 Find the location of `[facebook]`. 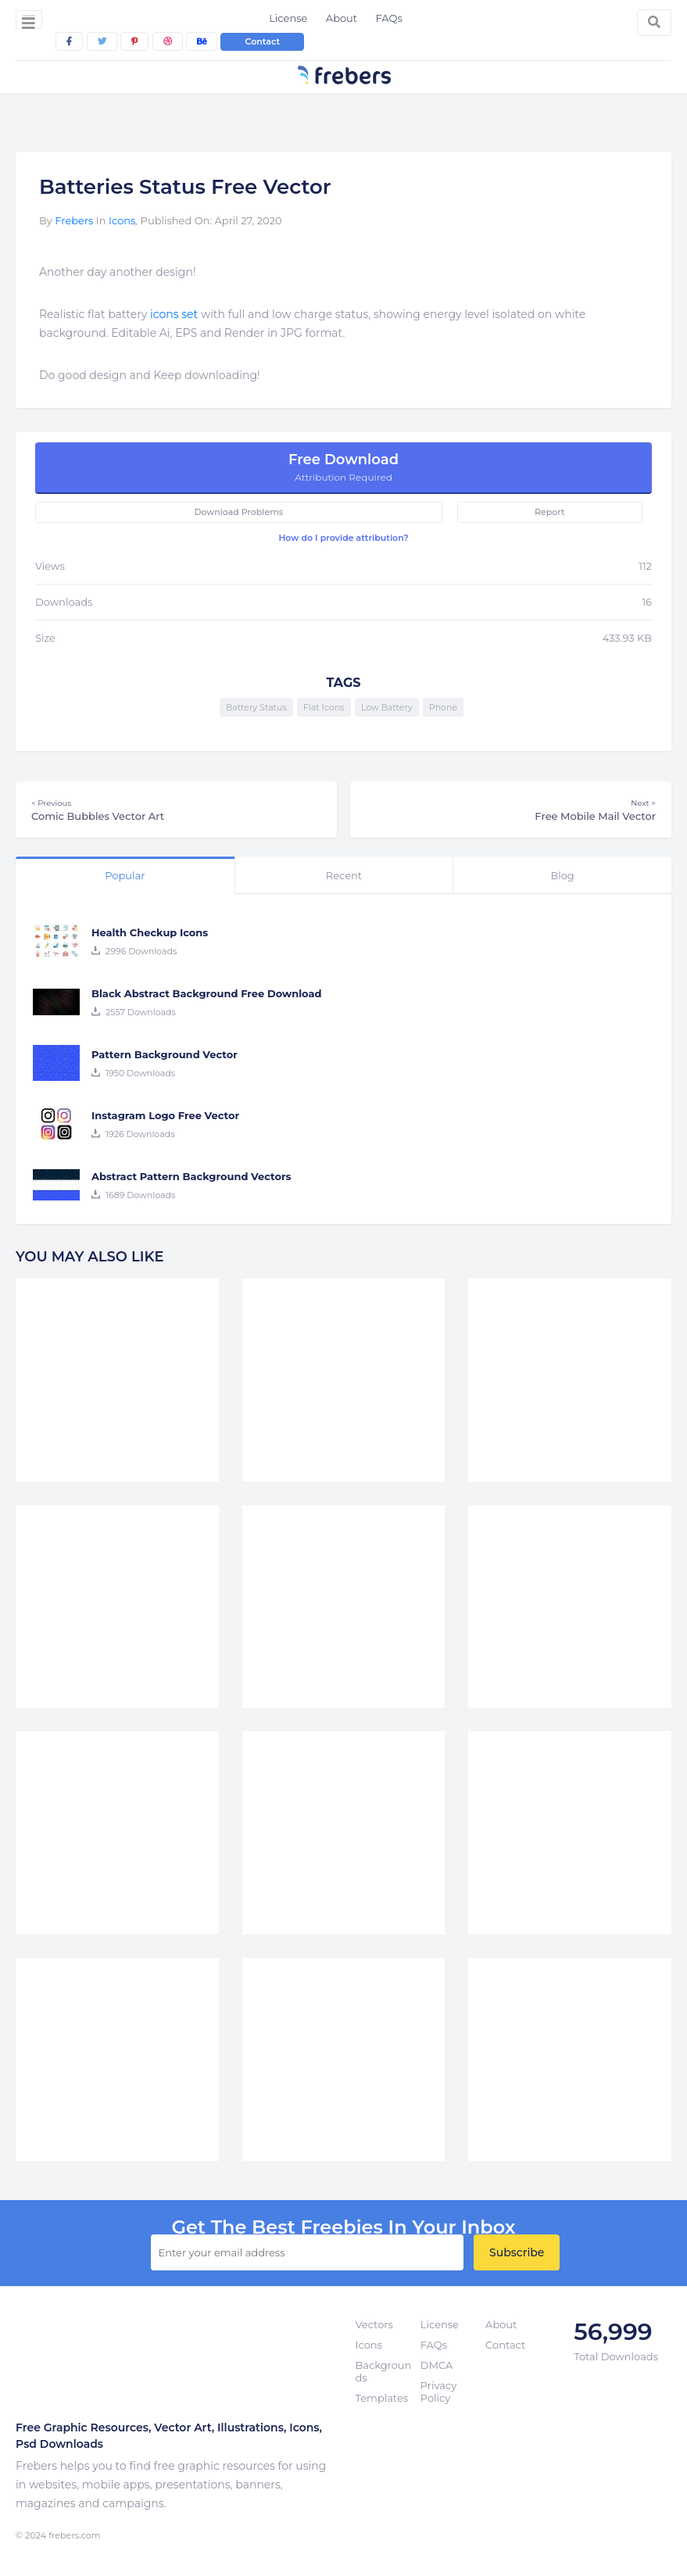

[facebook] is located at coordinates (69, 41).